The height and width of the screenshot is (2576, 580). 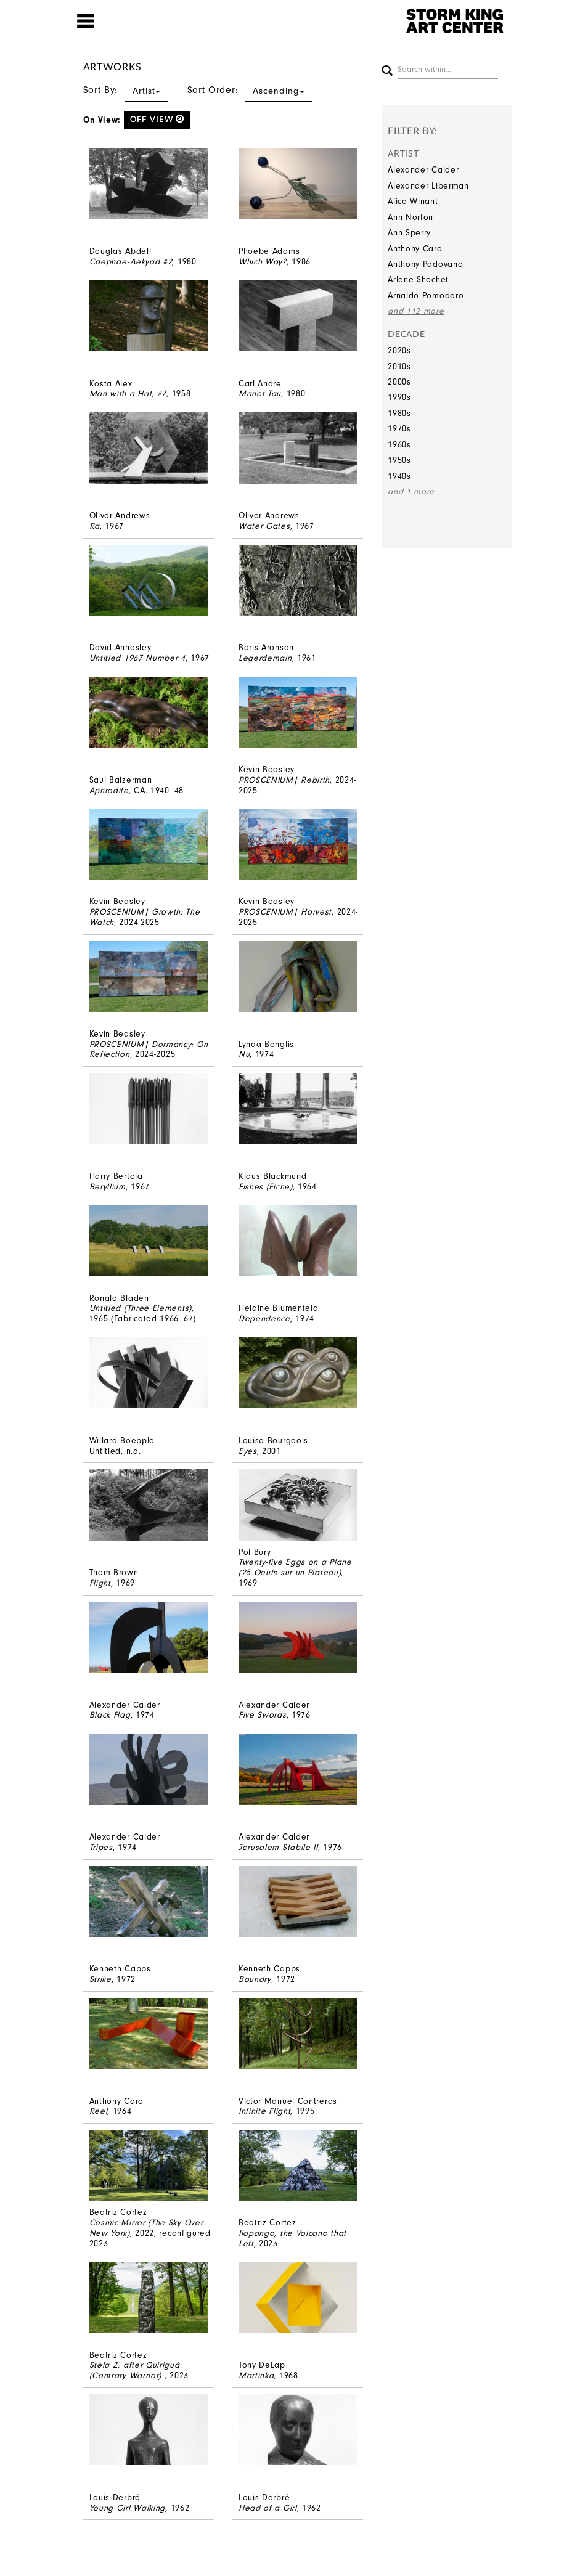 What do you see at coordinates (263, 1715) in the screenshot?
I see `Five Swords` at bounding box center [263, 1715].